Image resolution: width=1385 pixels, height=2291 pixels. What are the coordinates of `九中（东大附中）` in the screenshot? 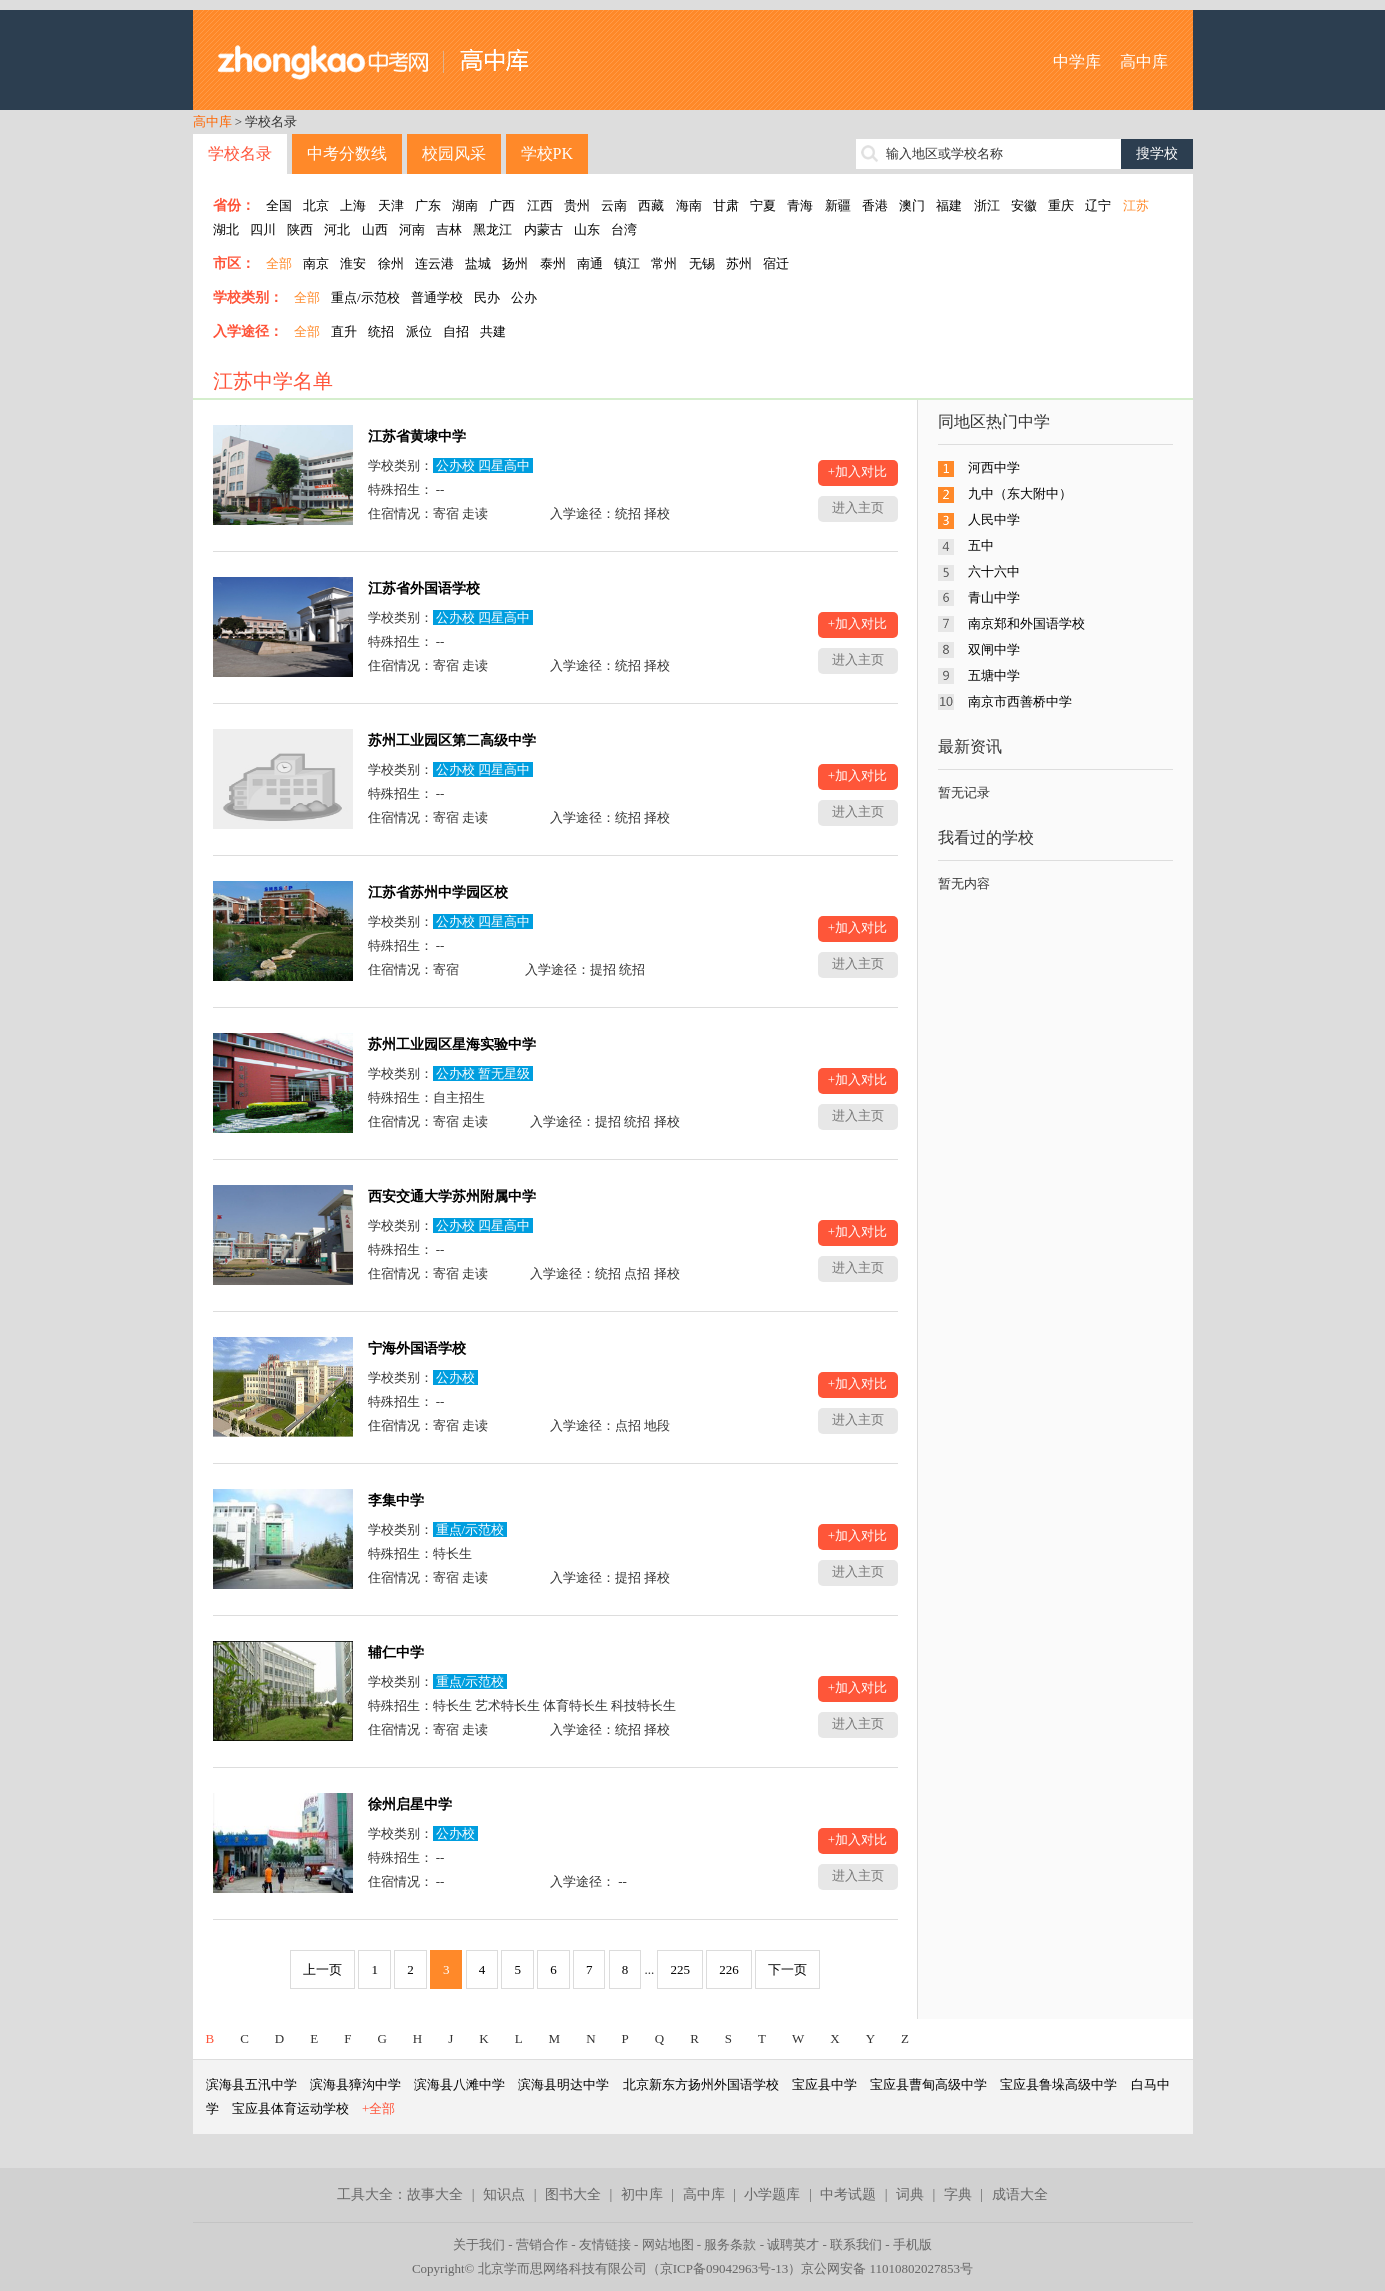 It's located at (1020, 493).